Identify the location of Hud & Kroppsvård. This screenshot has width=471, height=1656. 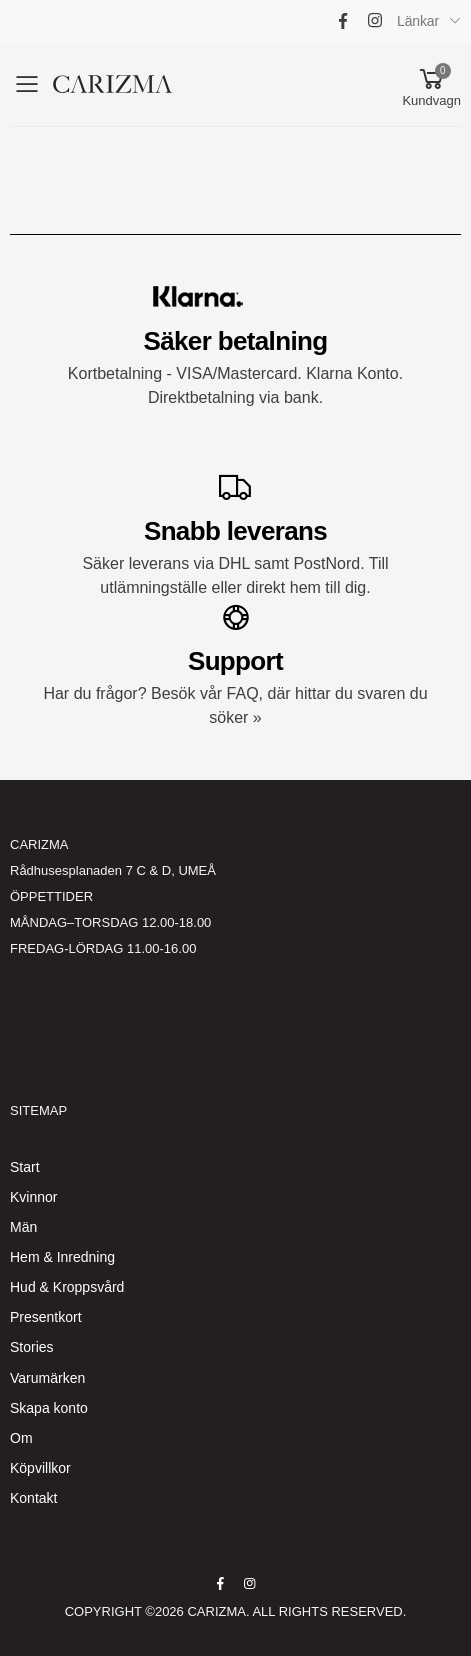
(67, 1287).